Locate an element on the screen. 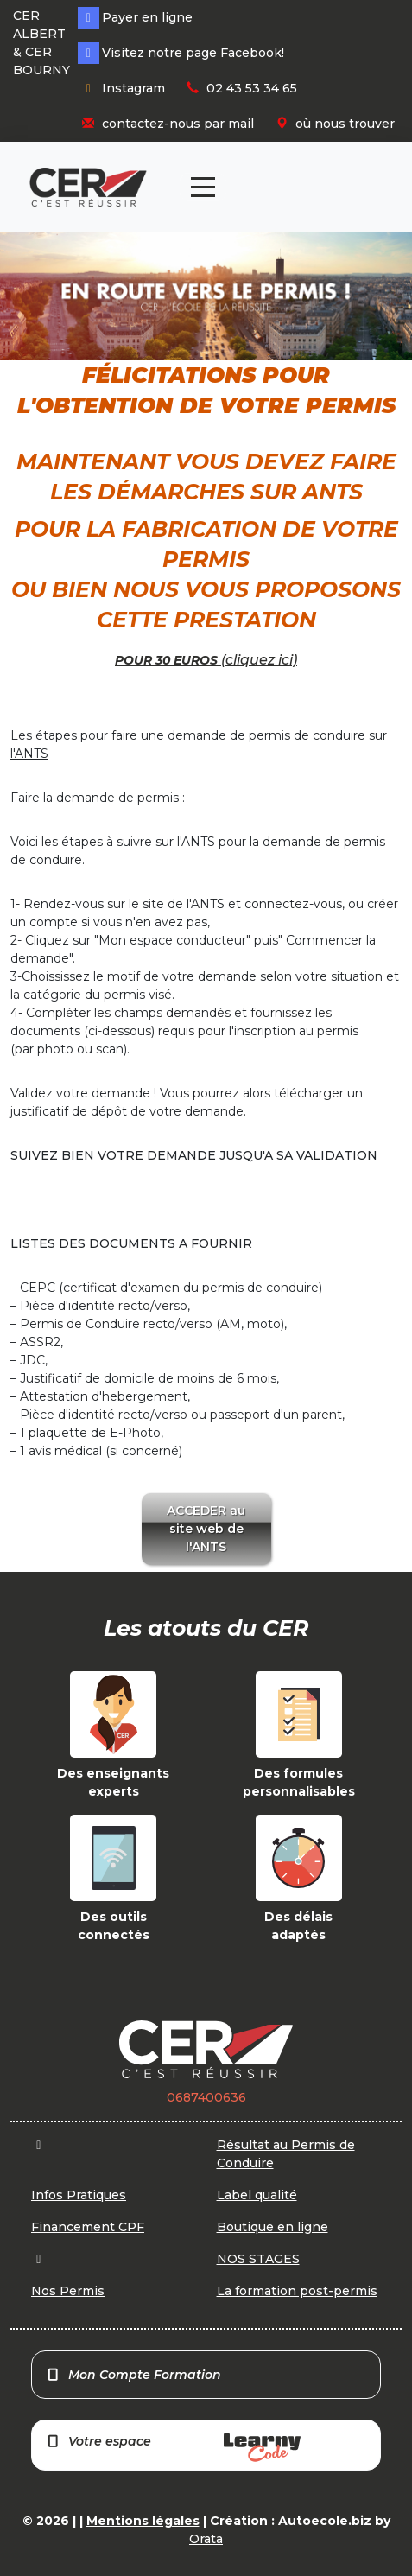 Image resolution: width=412 pixels, height=2576 pixels. La formation post-permis is located at coordinates (297, 2291).